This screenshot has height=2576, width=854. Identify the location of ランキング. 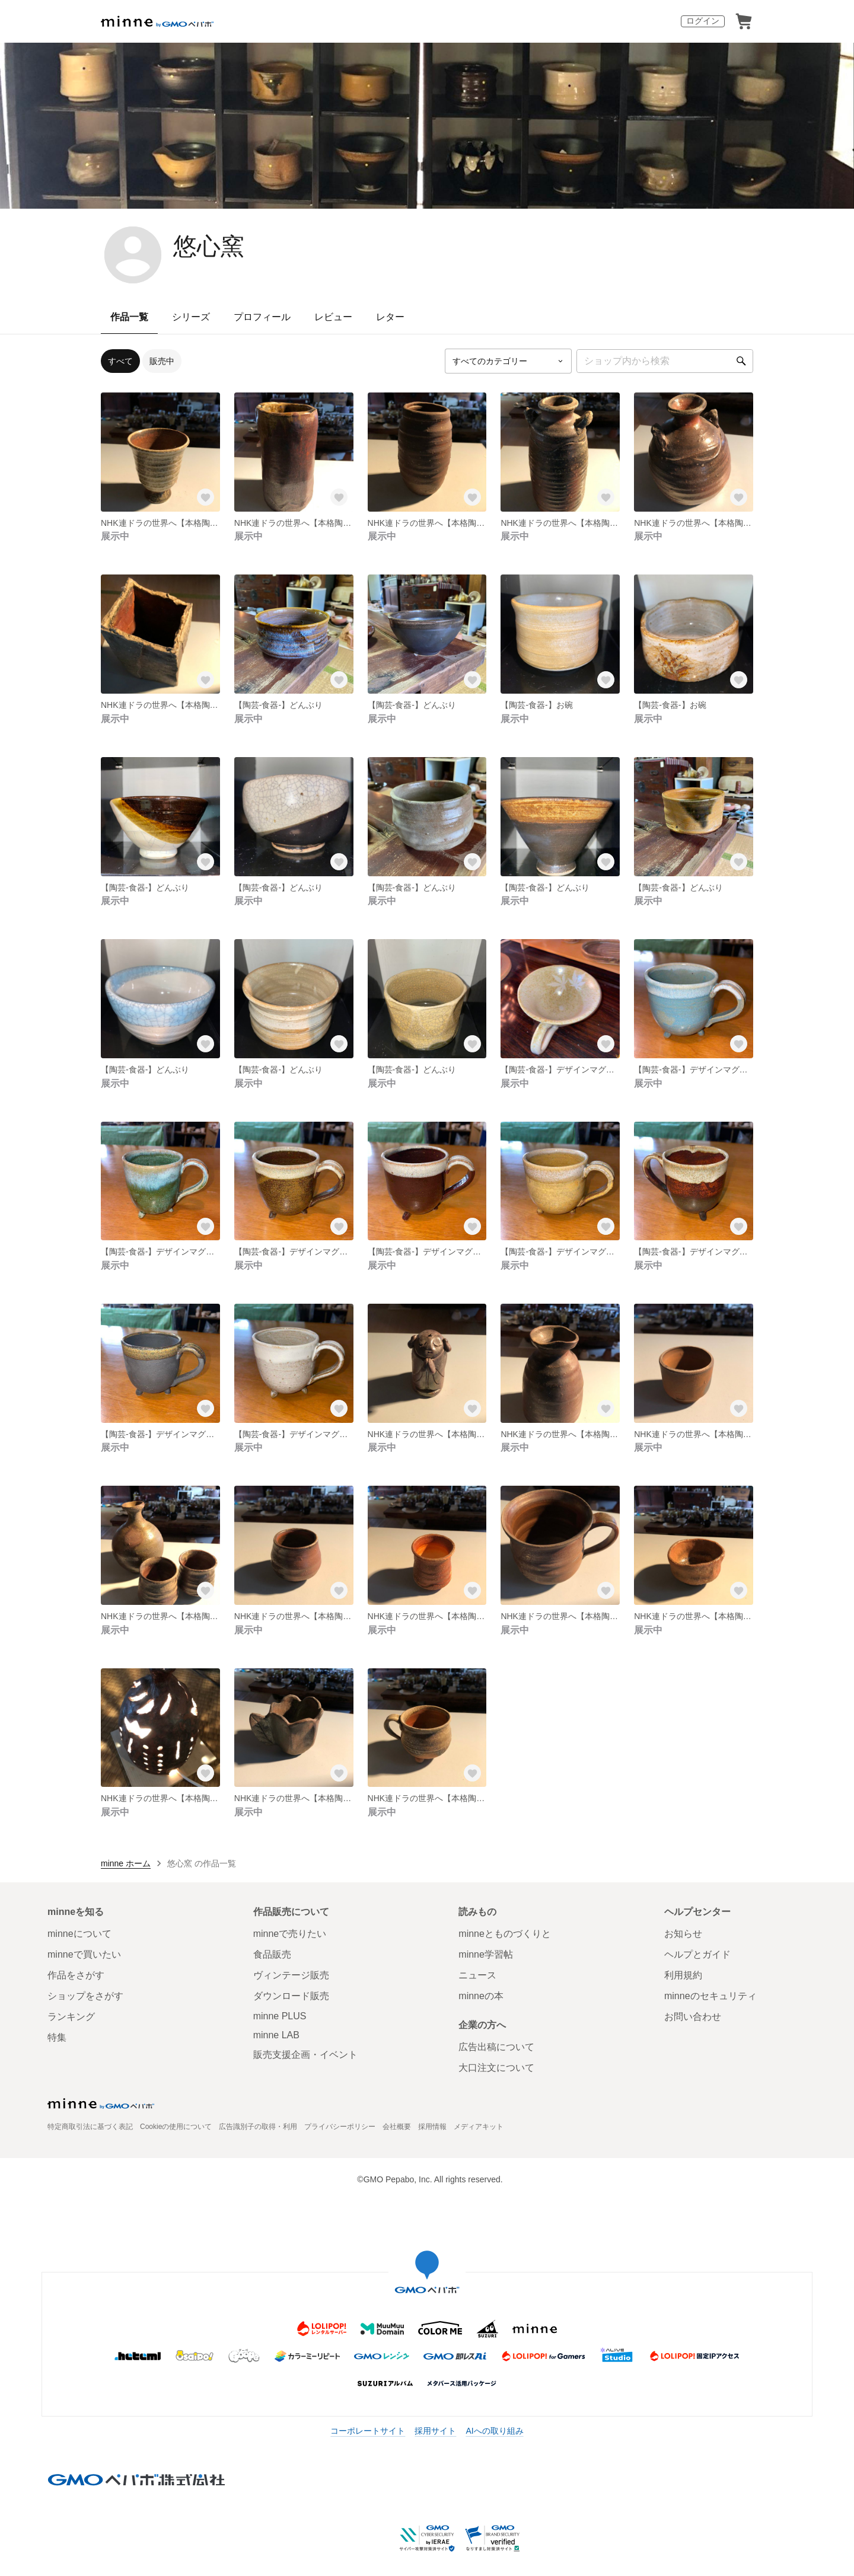
(71, 2017).